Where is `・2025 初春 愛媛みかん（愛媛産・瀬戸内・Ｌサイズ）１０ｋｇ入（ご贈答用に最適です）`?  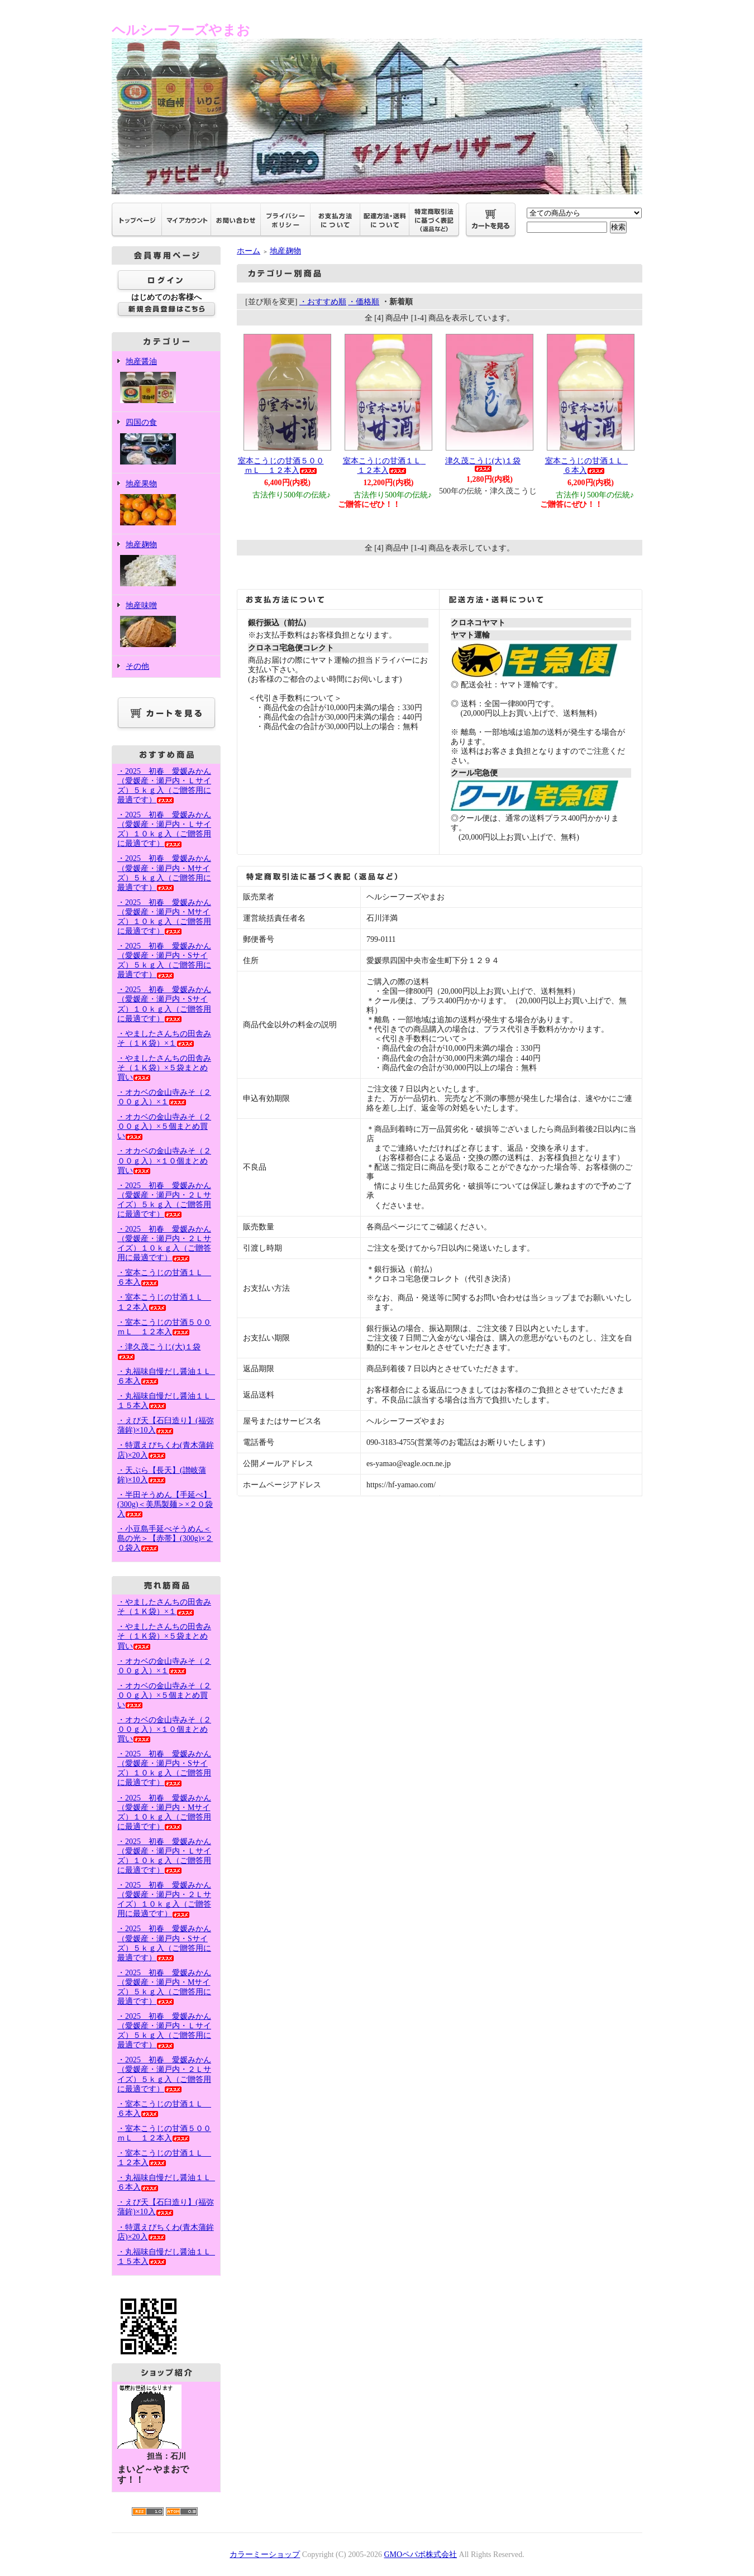 ・2025 初春 愛媛みかん（愛媛産・瀬戸内・Ｌサイズ）１０ｋｇ入（ご贈答用に最適です） is located at coordinates (164, 829).